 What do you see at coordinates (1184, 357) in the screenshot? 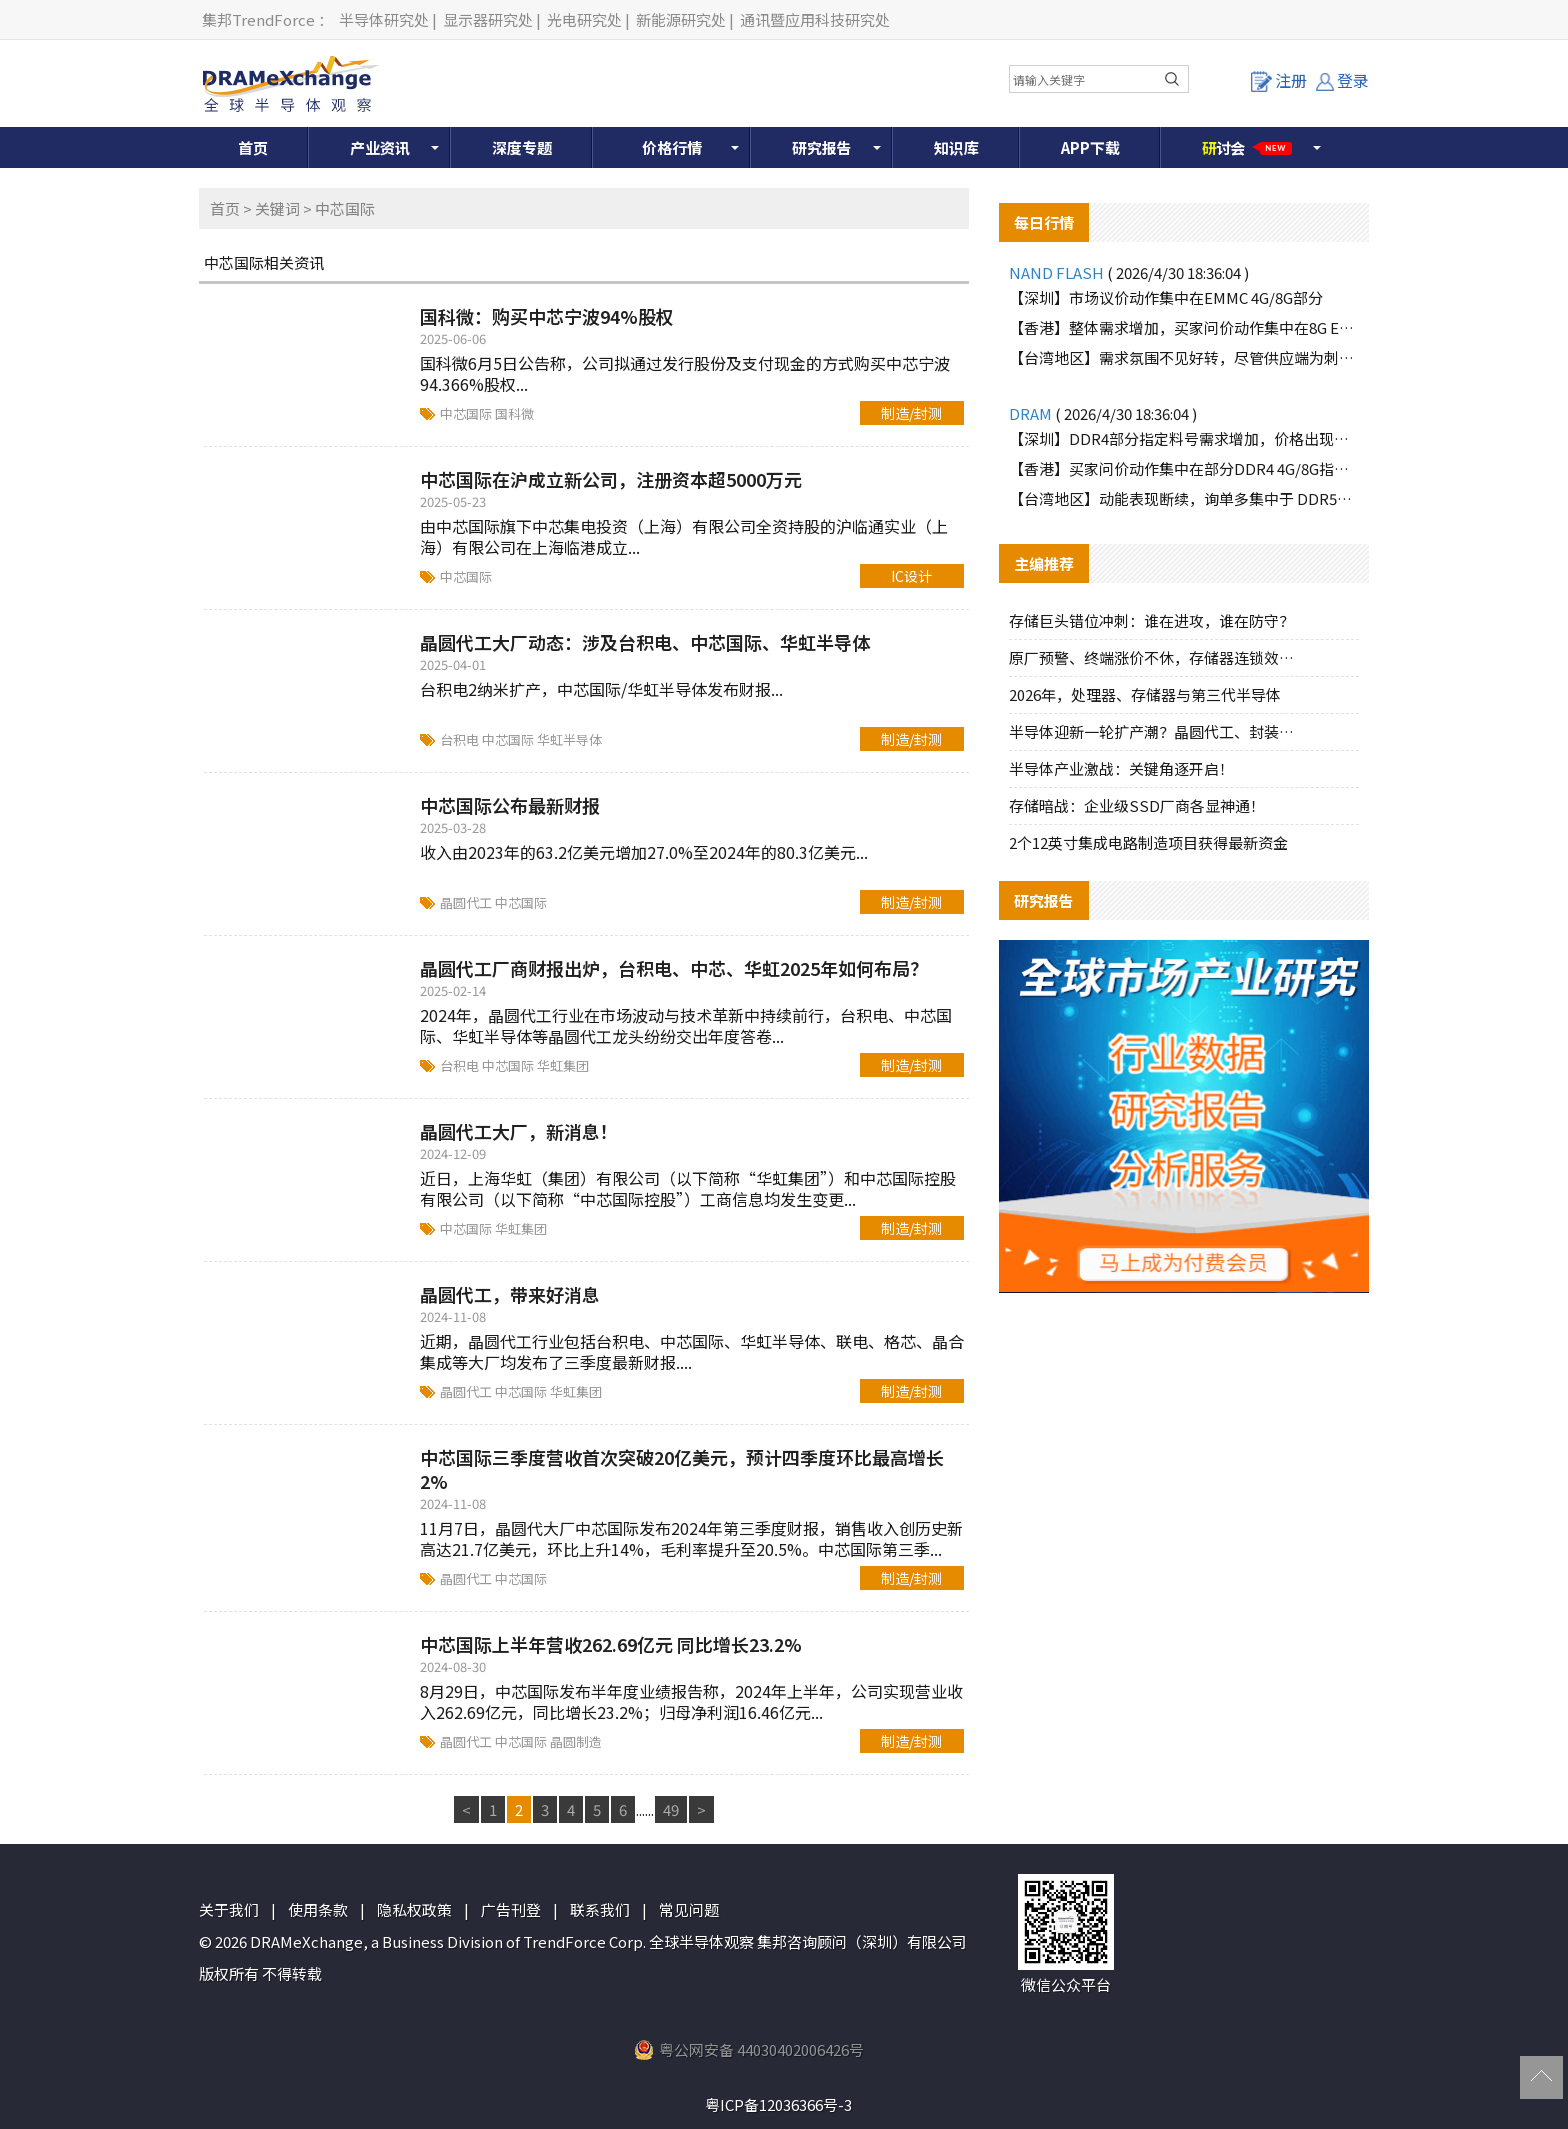
I see `【台湾地区】需求氛围不见好转，尽管供应端为刺激买气主动调降报价` at bounding box center [1184, 357].